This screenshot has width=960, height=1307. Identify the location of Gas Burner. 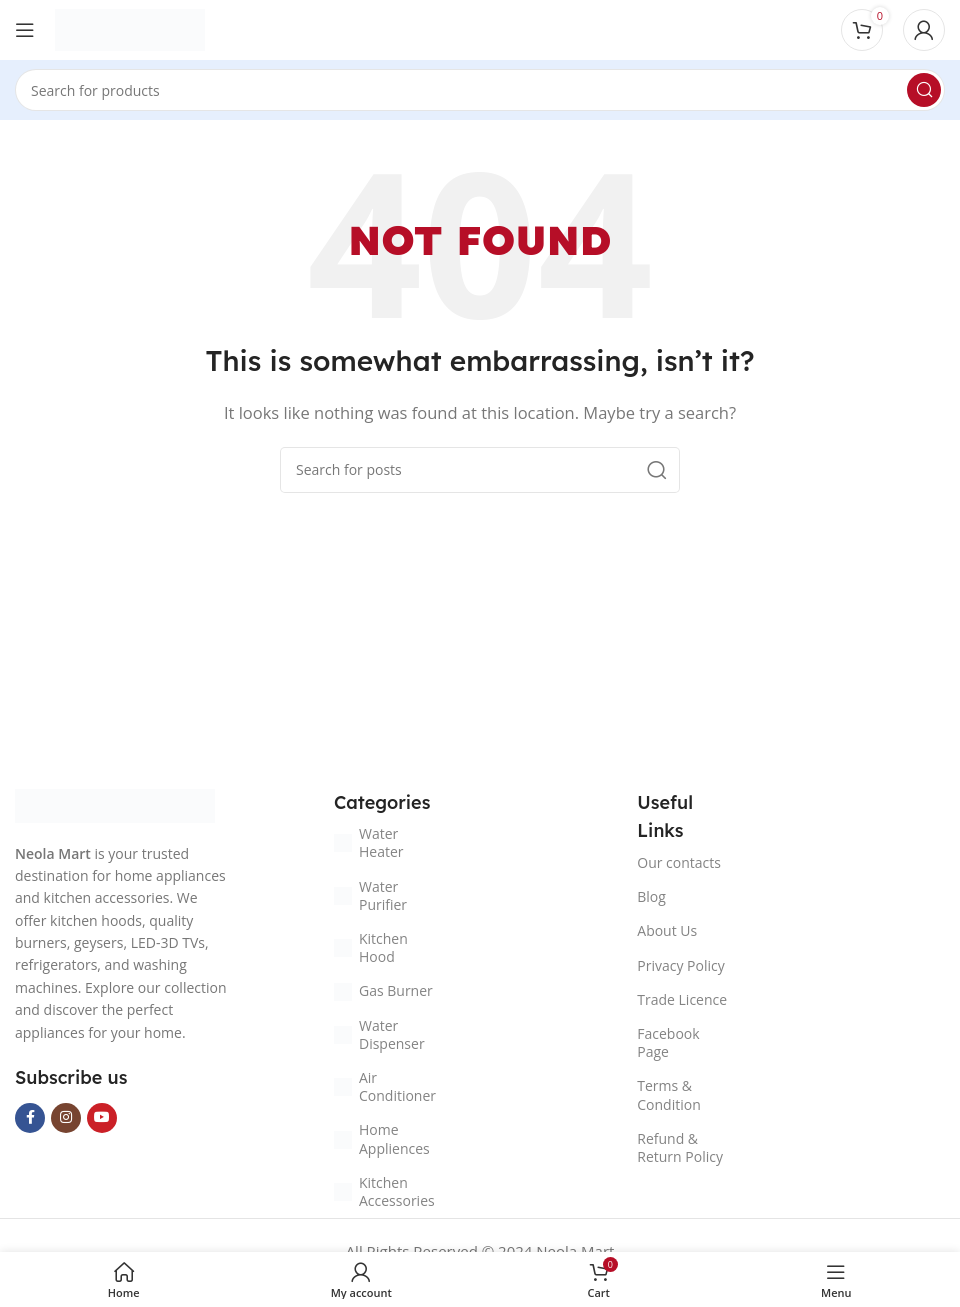
(383, 990).